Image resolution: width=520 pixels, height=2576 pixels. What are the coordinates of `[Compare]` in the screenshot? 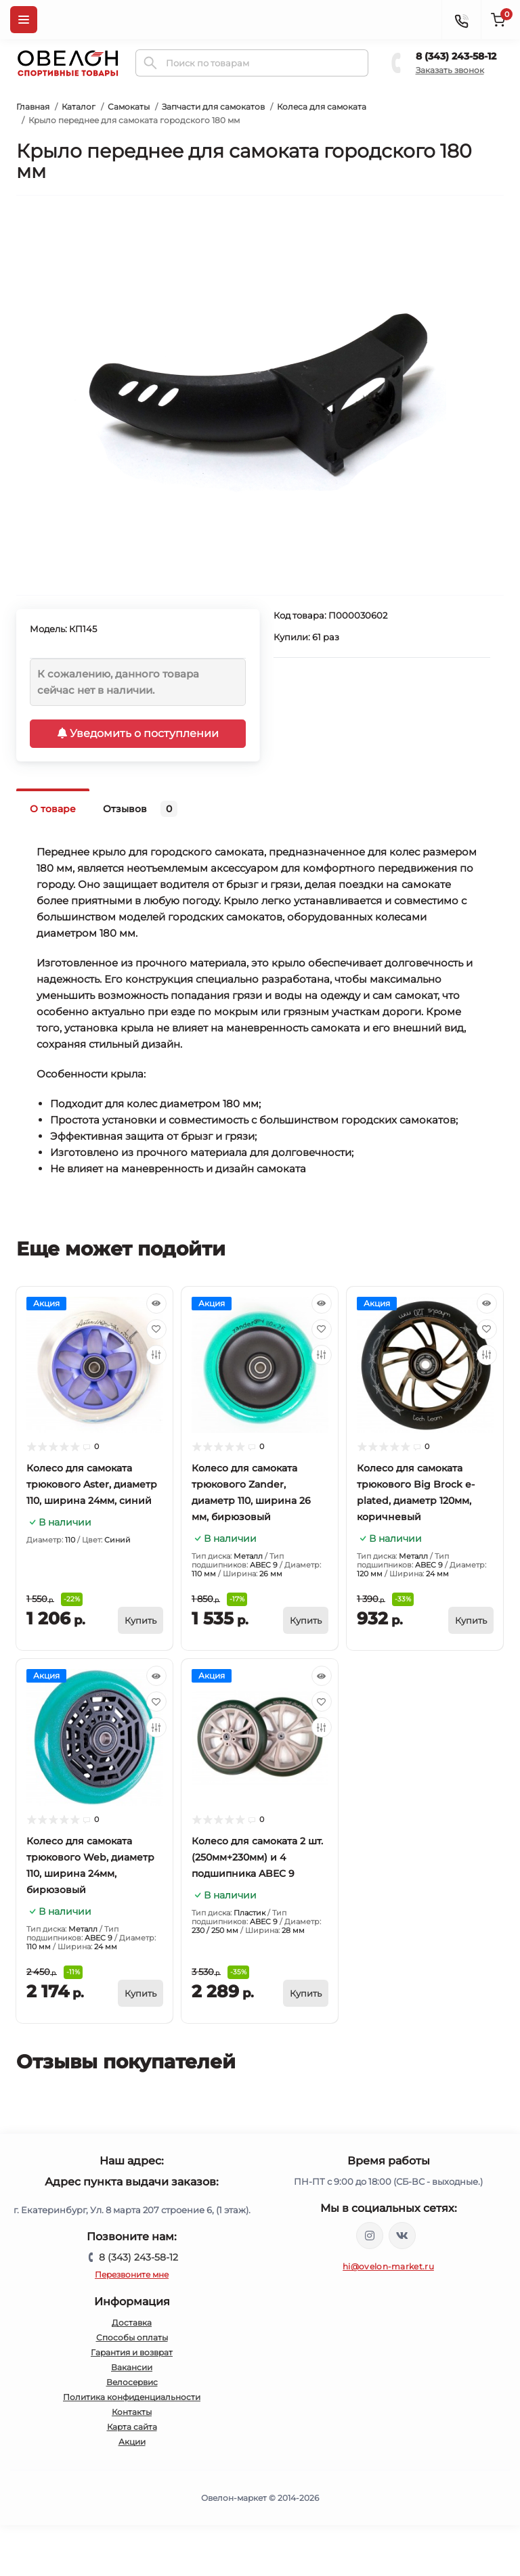 It's located at (156, 1355).